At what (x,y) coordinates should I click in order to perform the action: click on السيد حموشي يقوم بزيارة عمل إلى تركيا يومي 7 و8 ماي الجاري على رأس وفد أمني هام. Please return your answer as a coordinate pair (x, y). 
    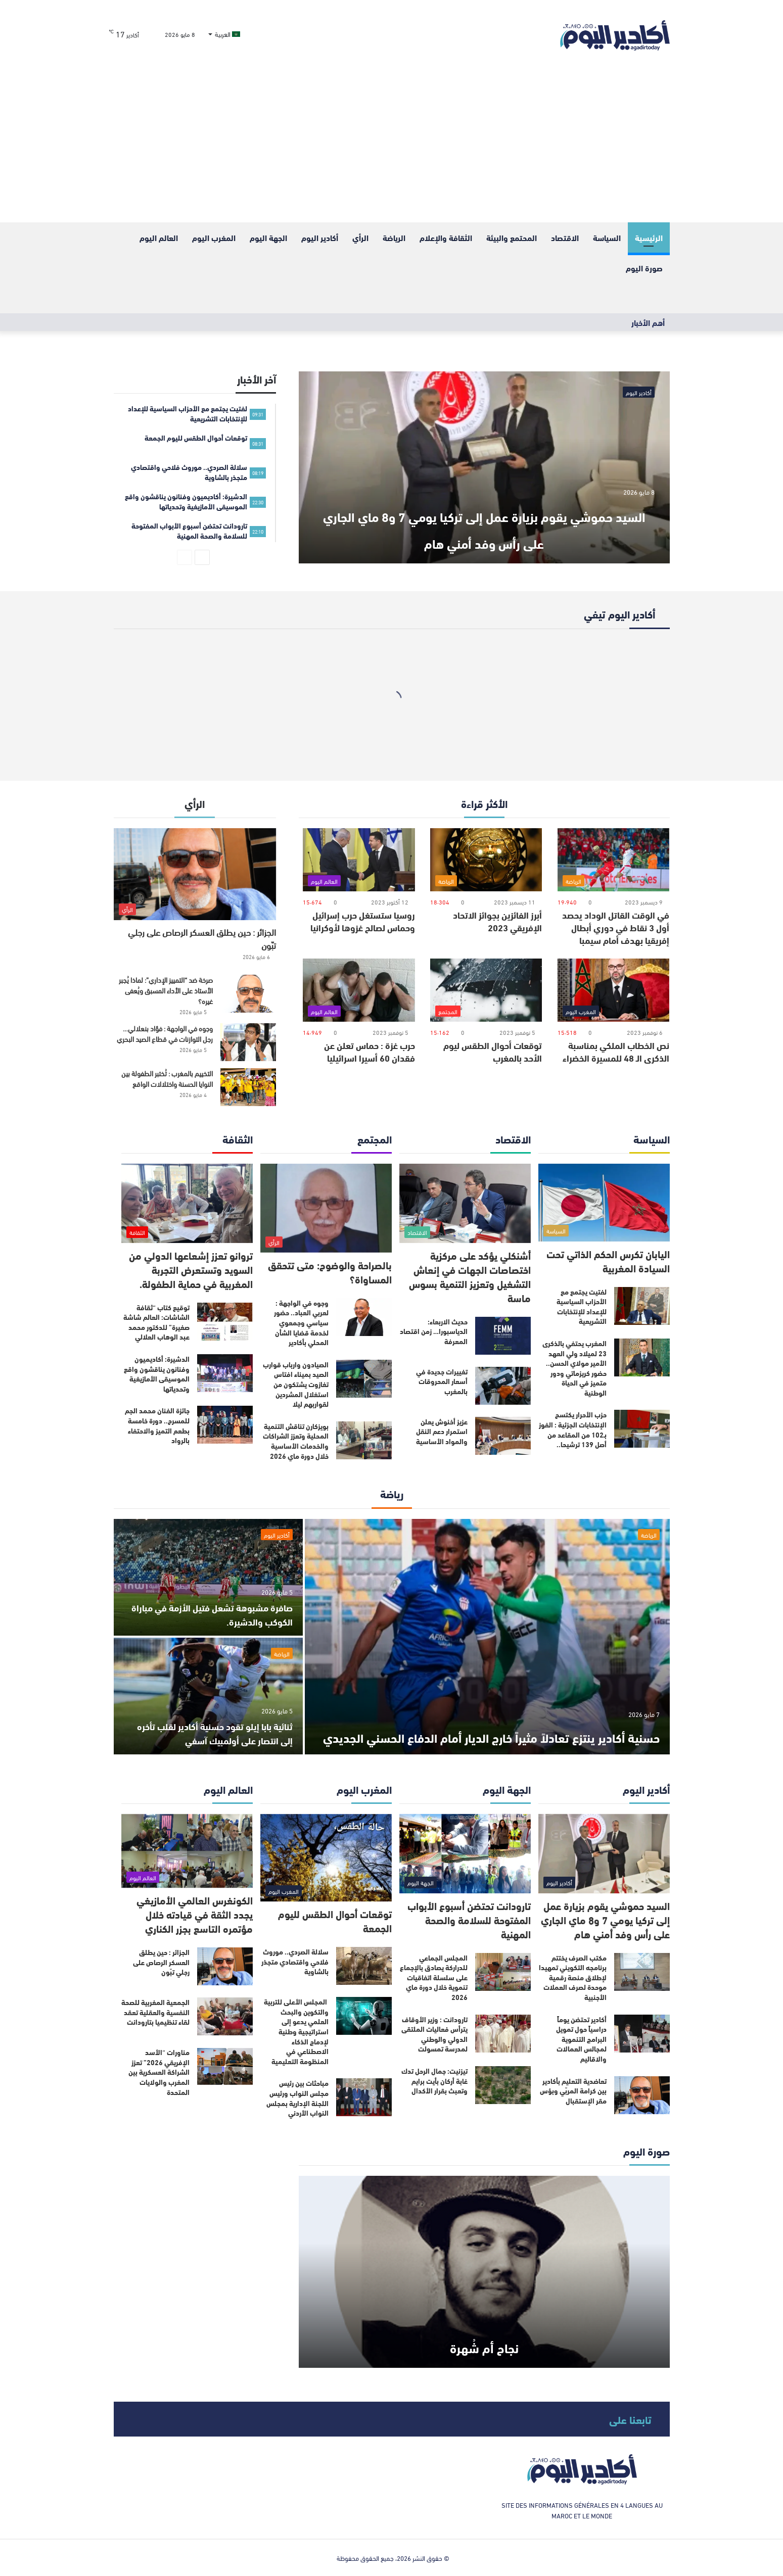
    Looking at the image, I should click on (484, 512).